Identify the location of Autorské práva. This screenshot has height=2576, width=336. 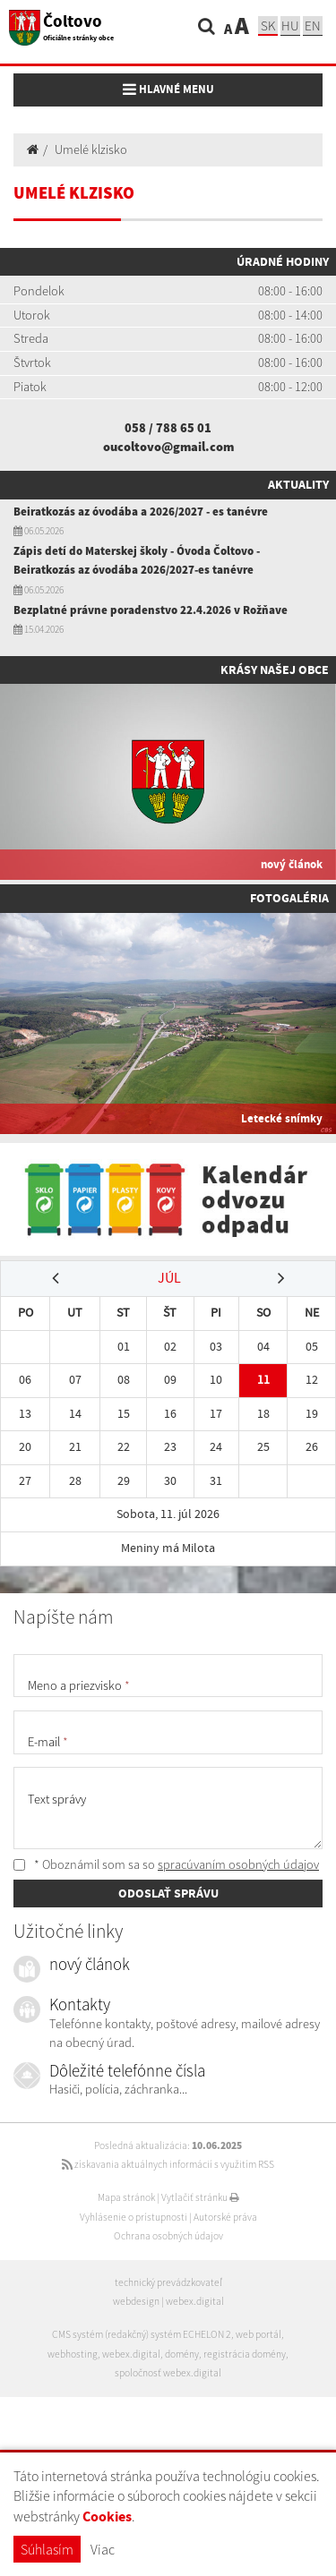
(225, 2217).